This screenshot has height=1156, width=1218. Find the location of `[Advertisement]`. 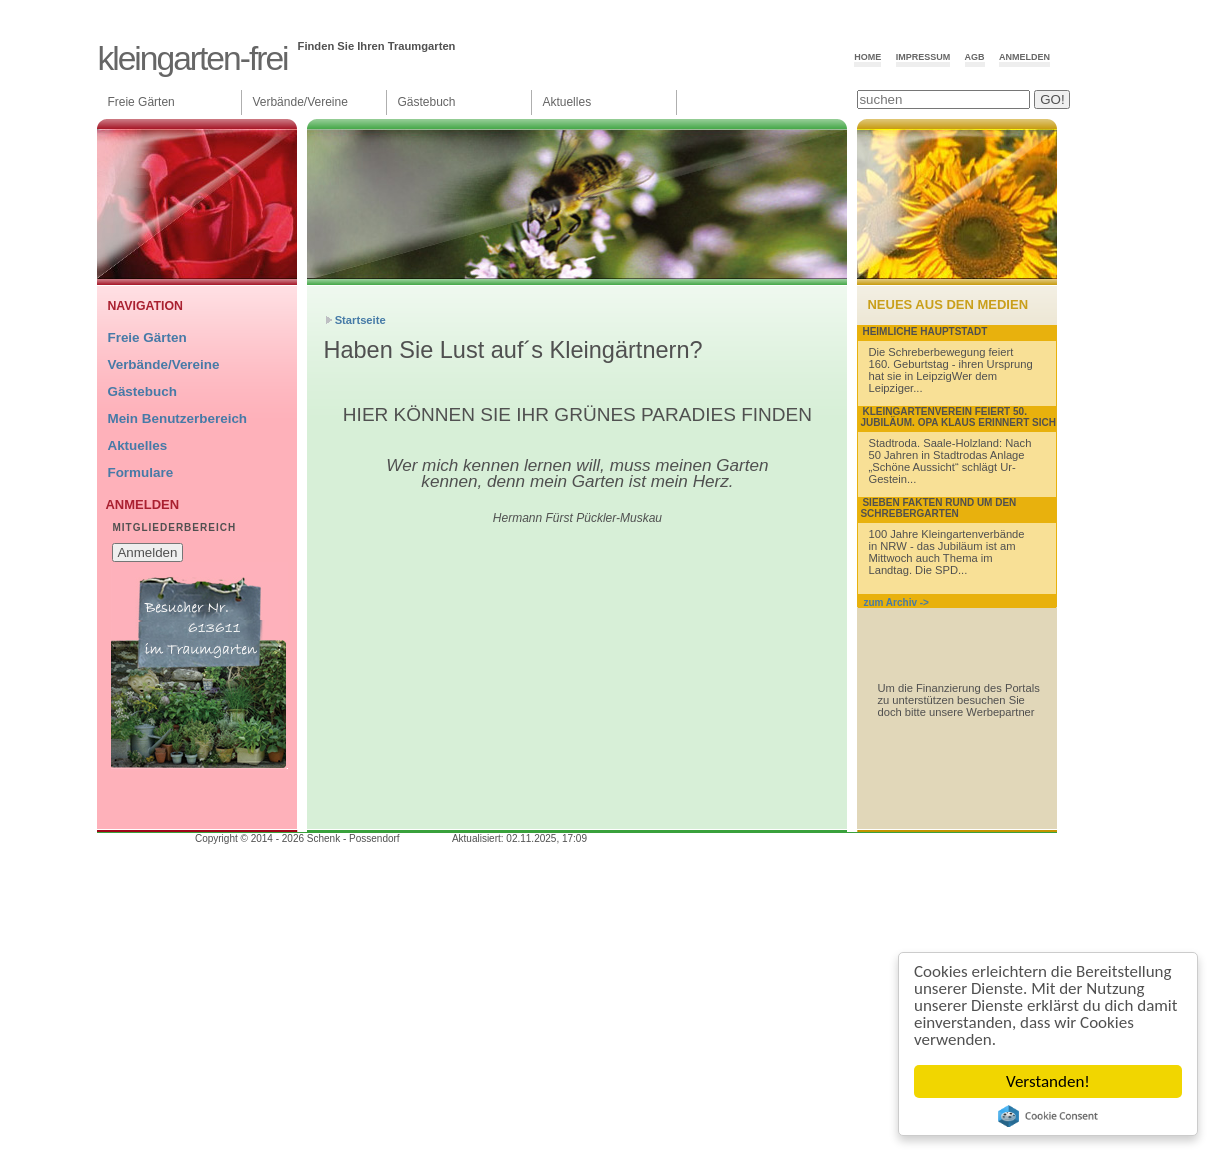

[Advertisement] is located at coordinates (573, 684).